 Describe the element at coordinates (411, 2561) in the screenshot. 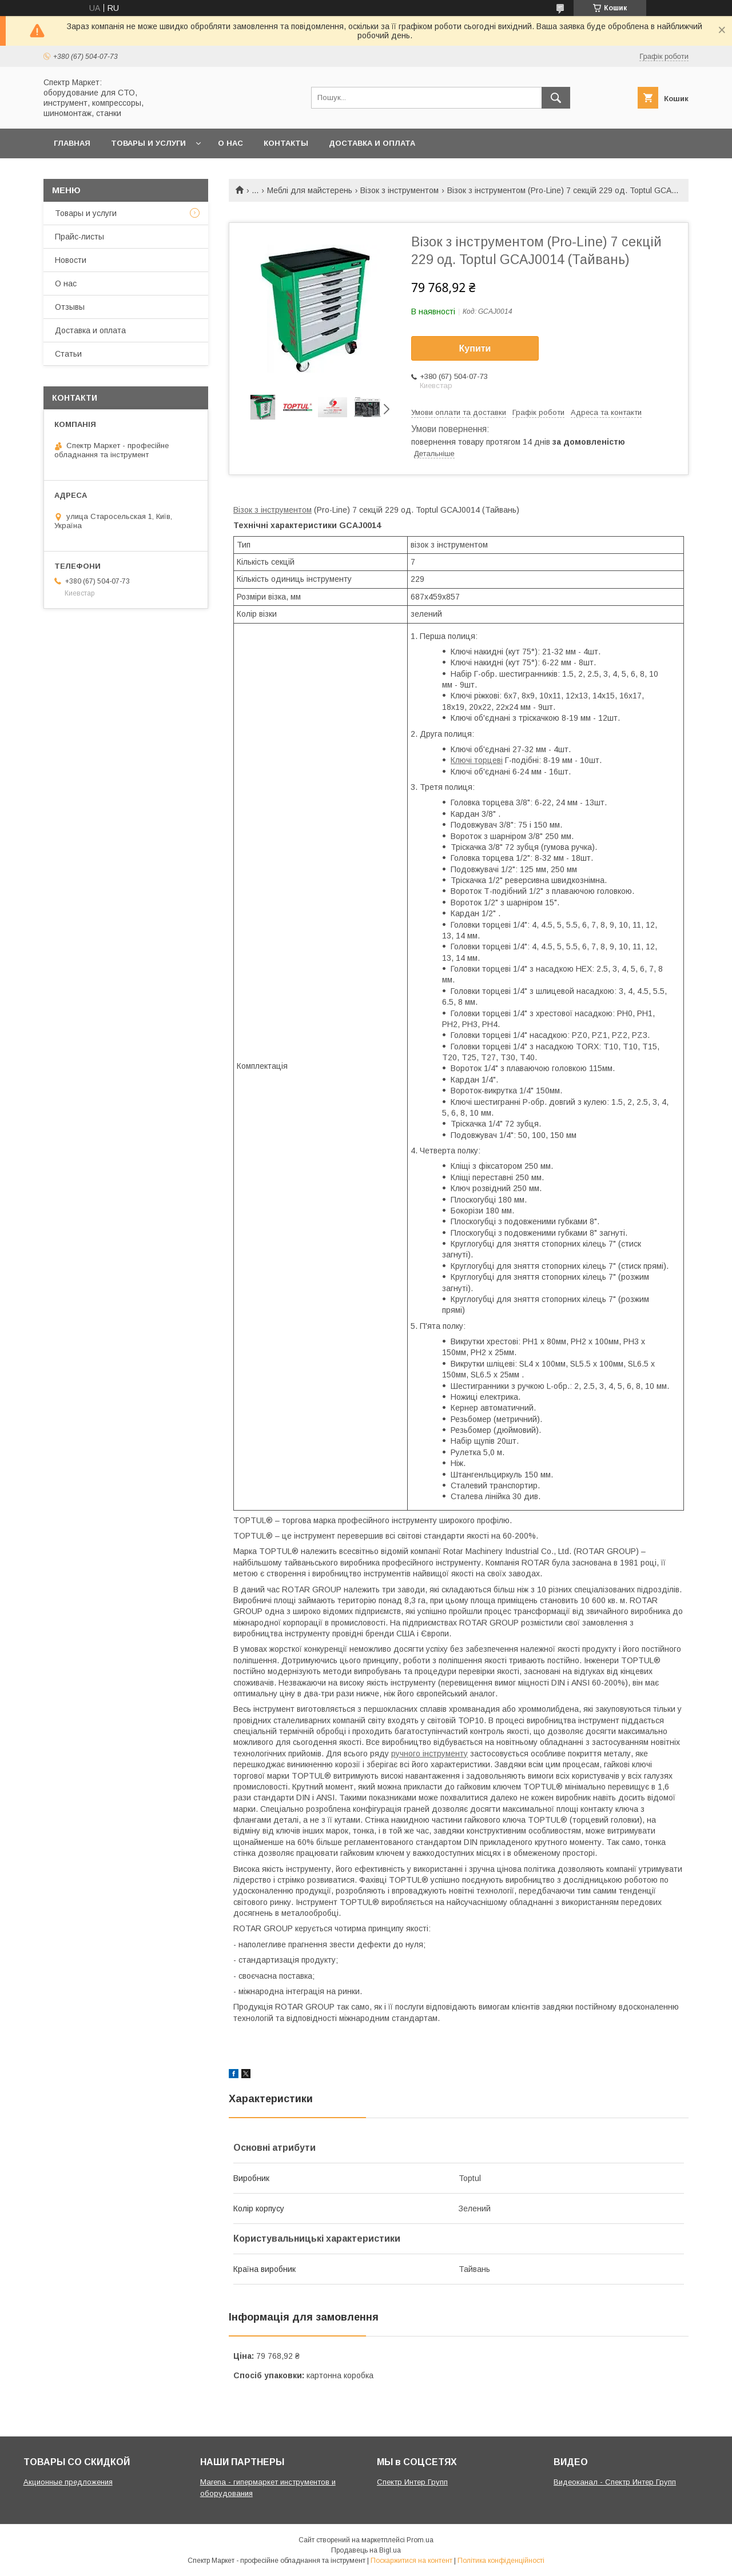

I see `Поскаржитися на контент` at that location.